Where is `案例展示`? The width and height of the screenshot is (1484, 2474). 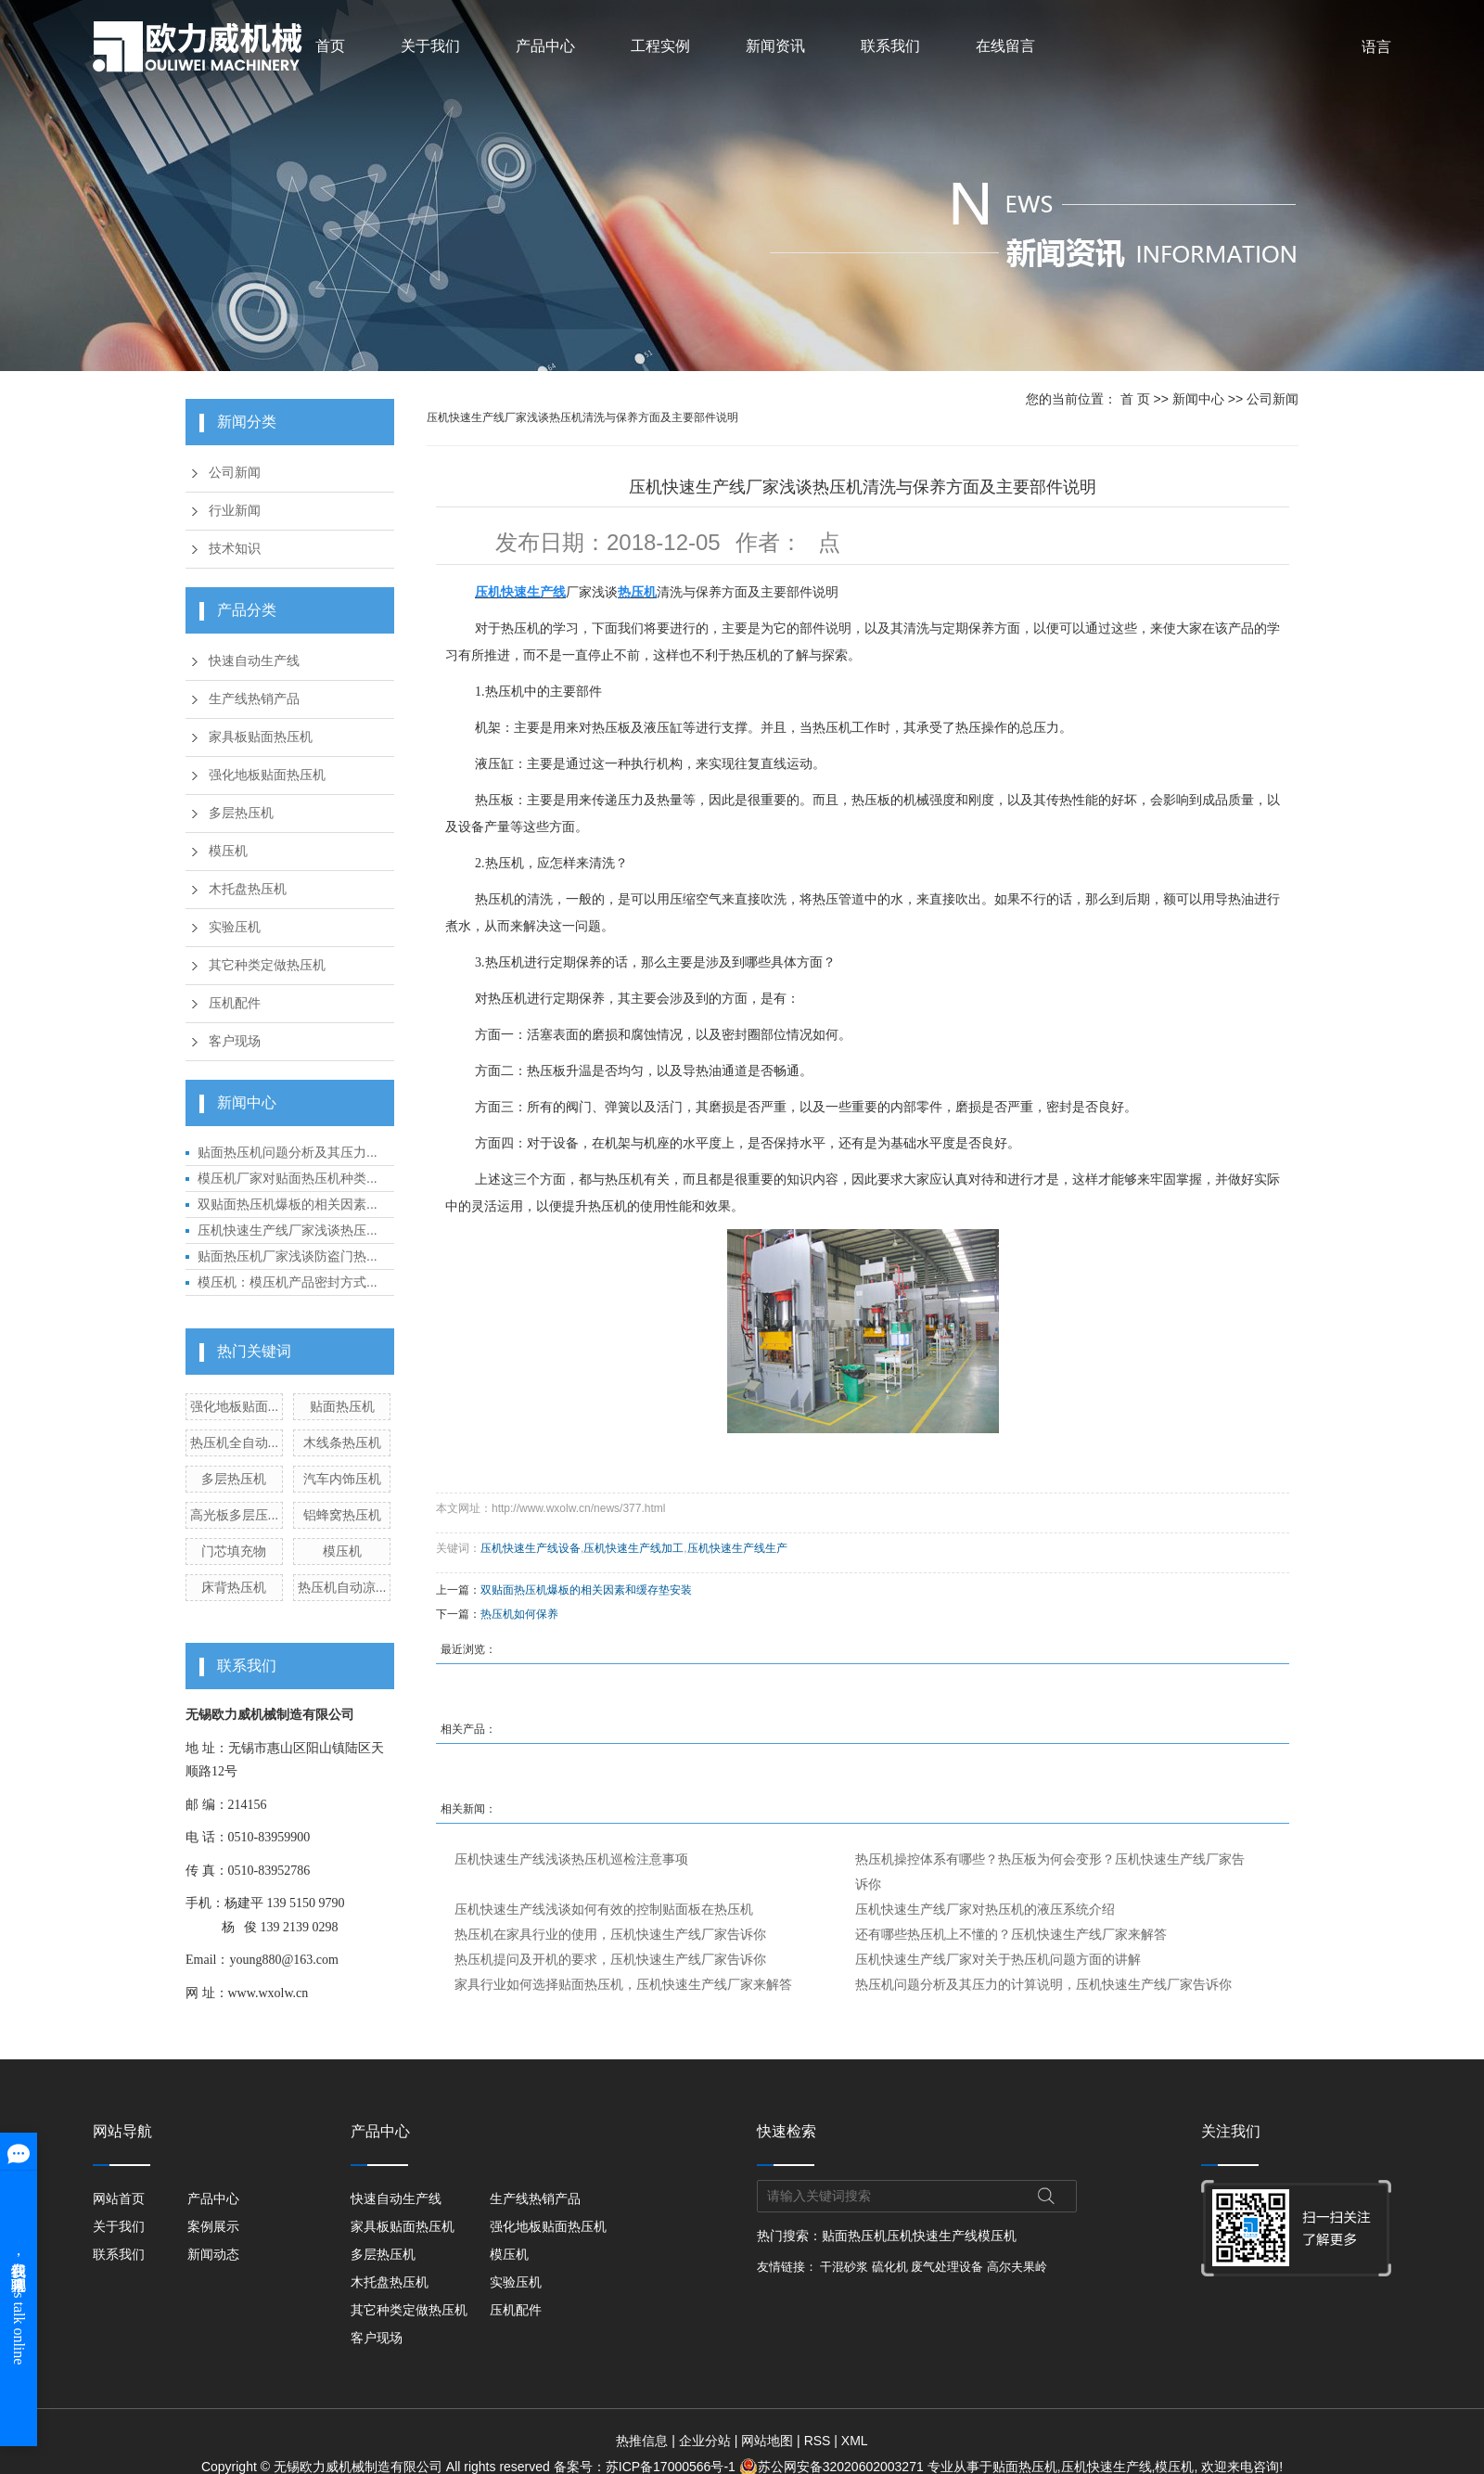 案例展示 is located at coordinates (215, 2226).